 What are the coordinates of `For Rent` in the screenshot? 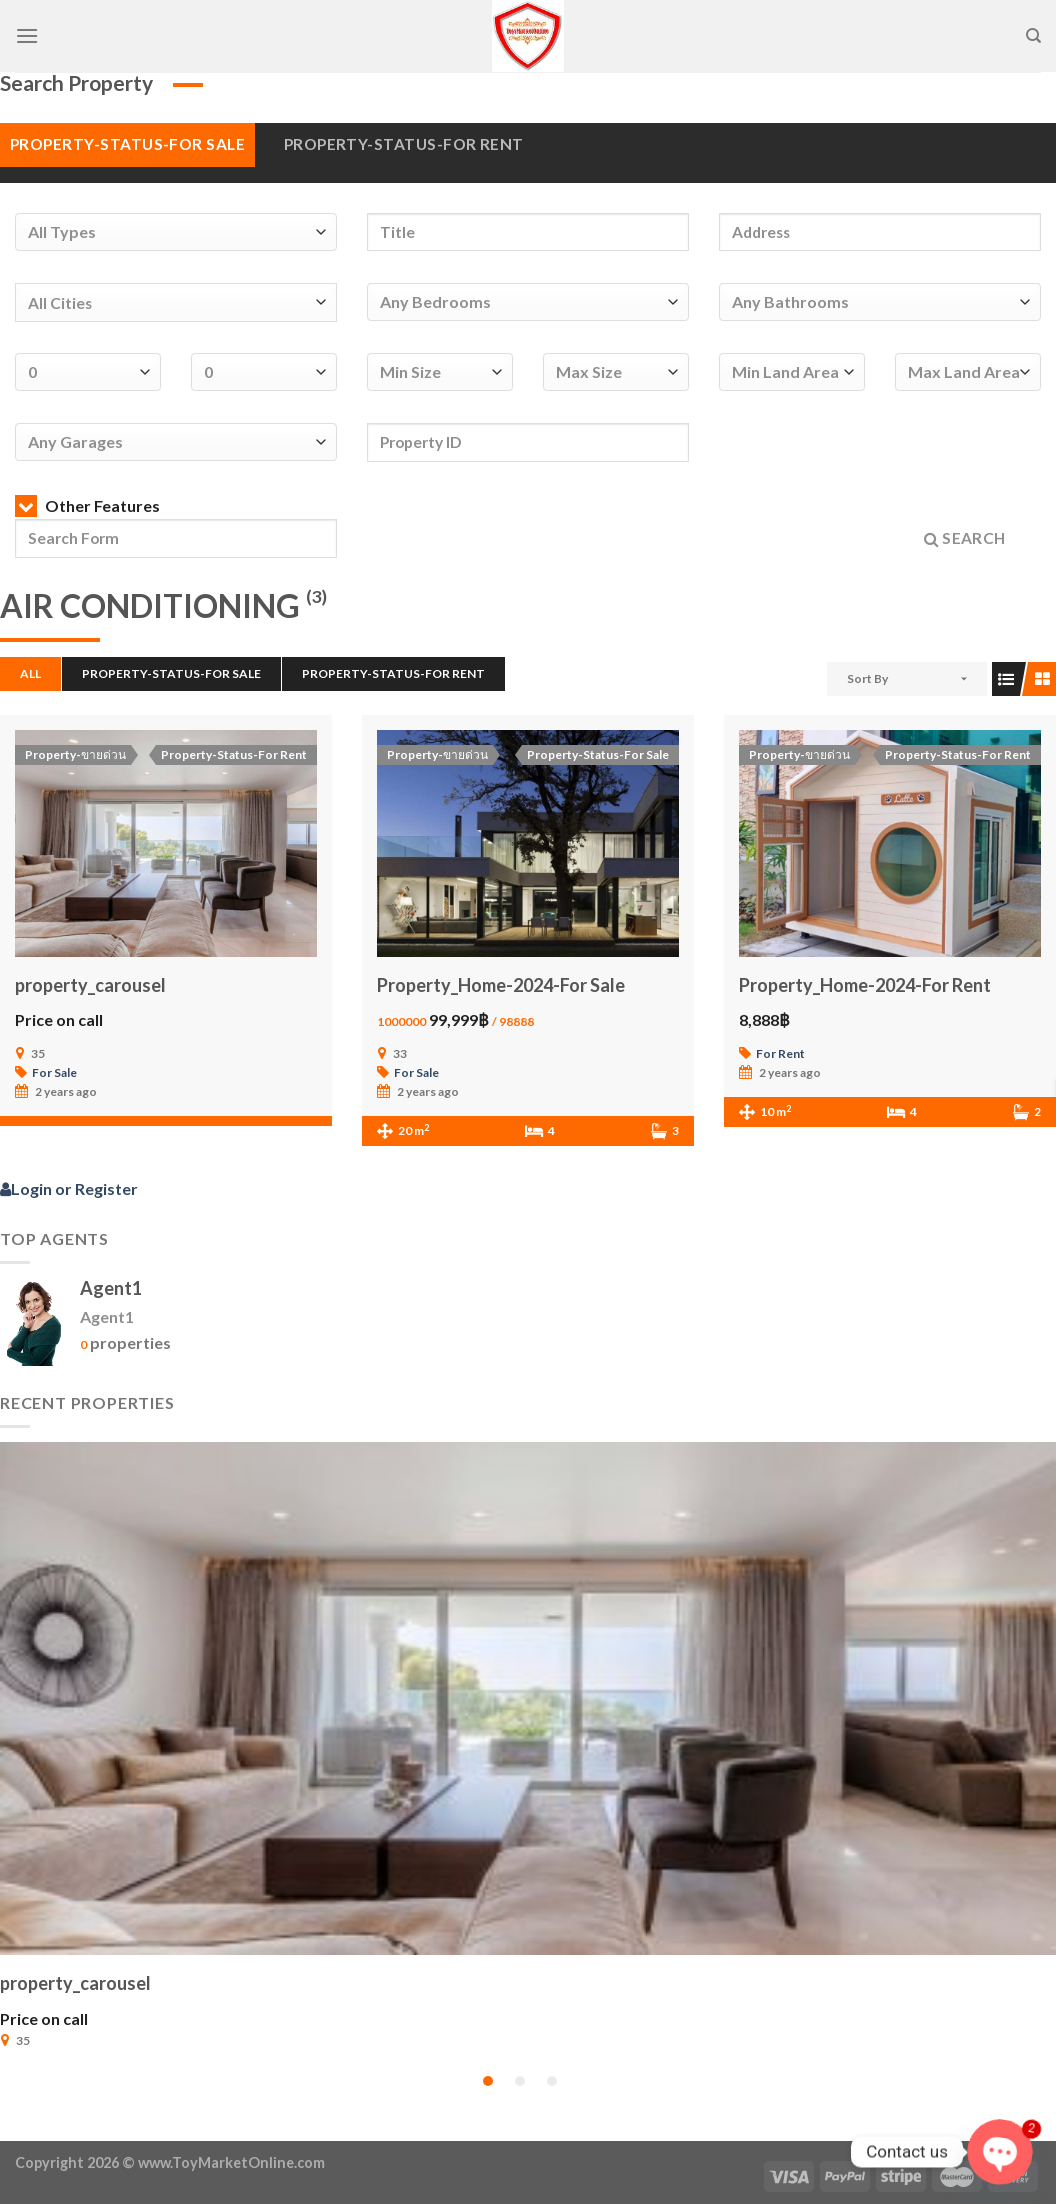 It's located at (780, 1053).